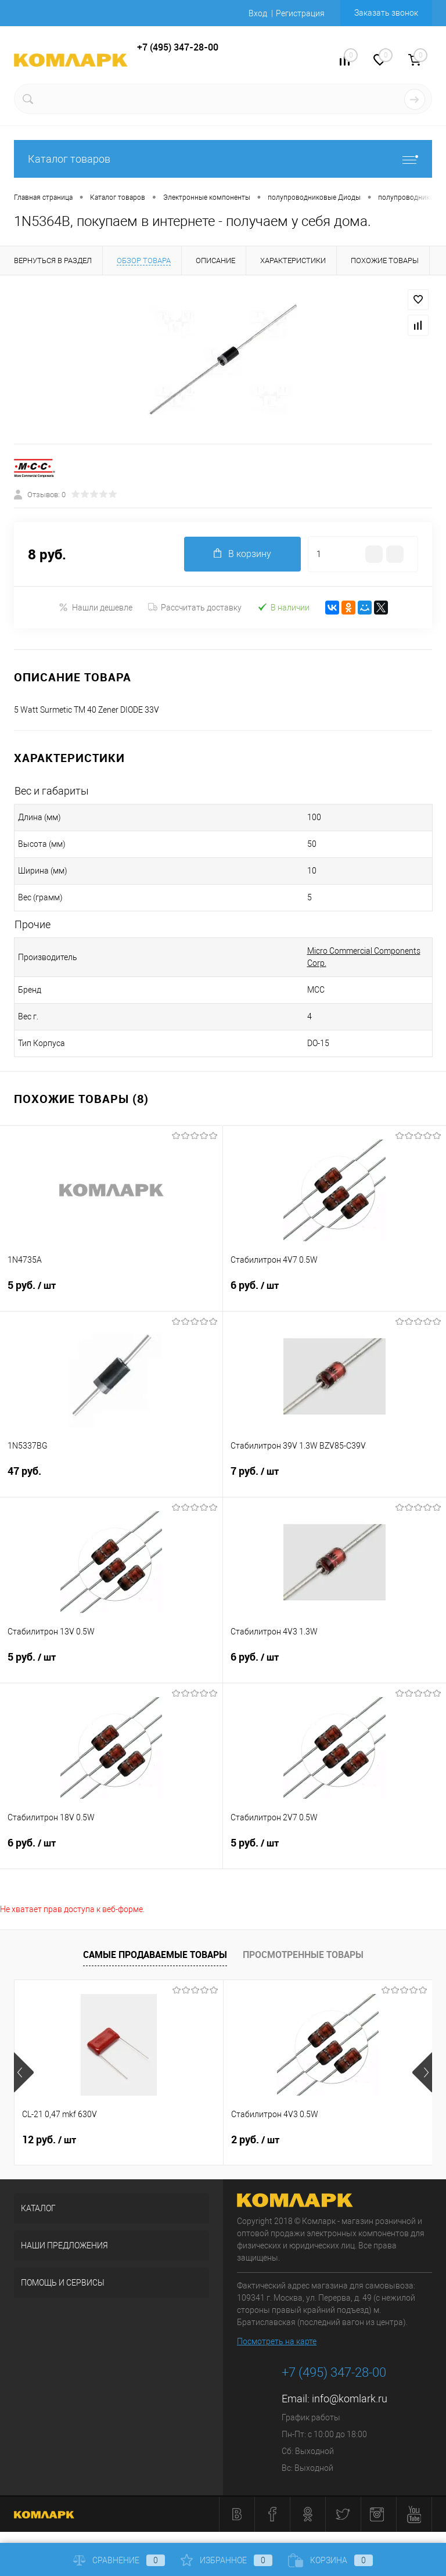 Image resolution: width=446 pixels, height=2576 pixels. Describe the element at coordinates (223, 159) in the screenshot. I see `Каталог товаров` at that location.